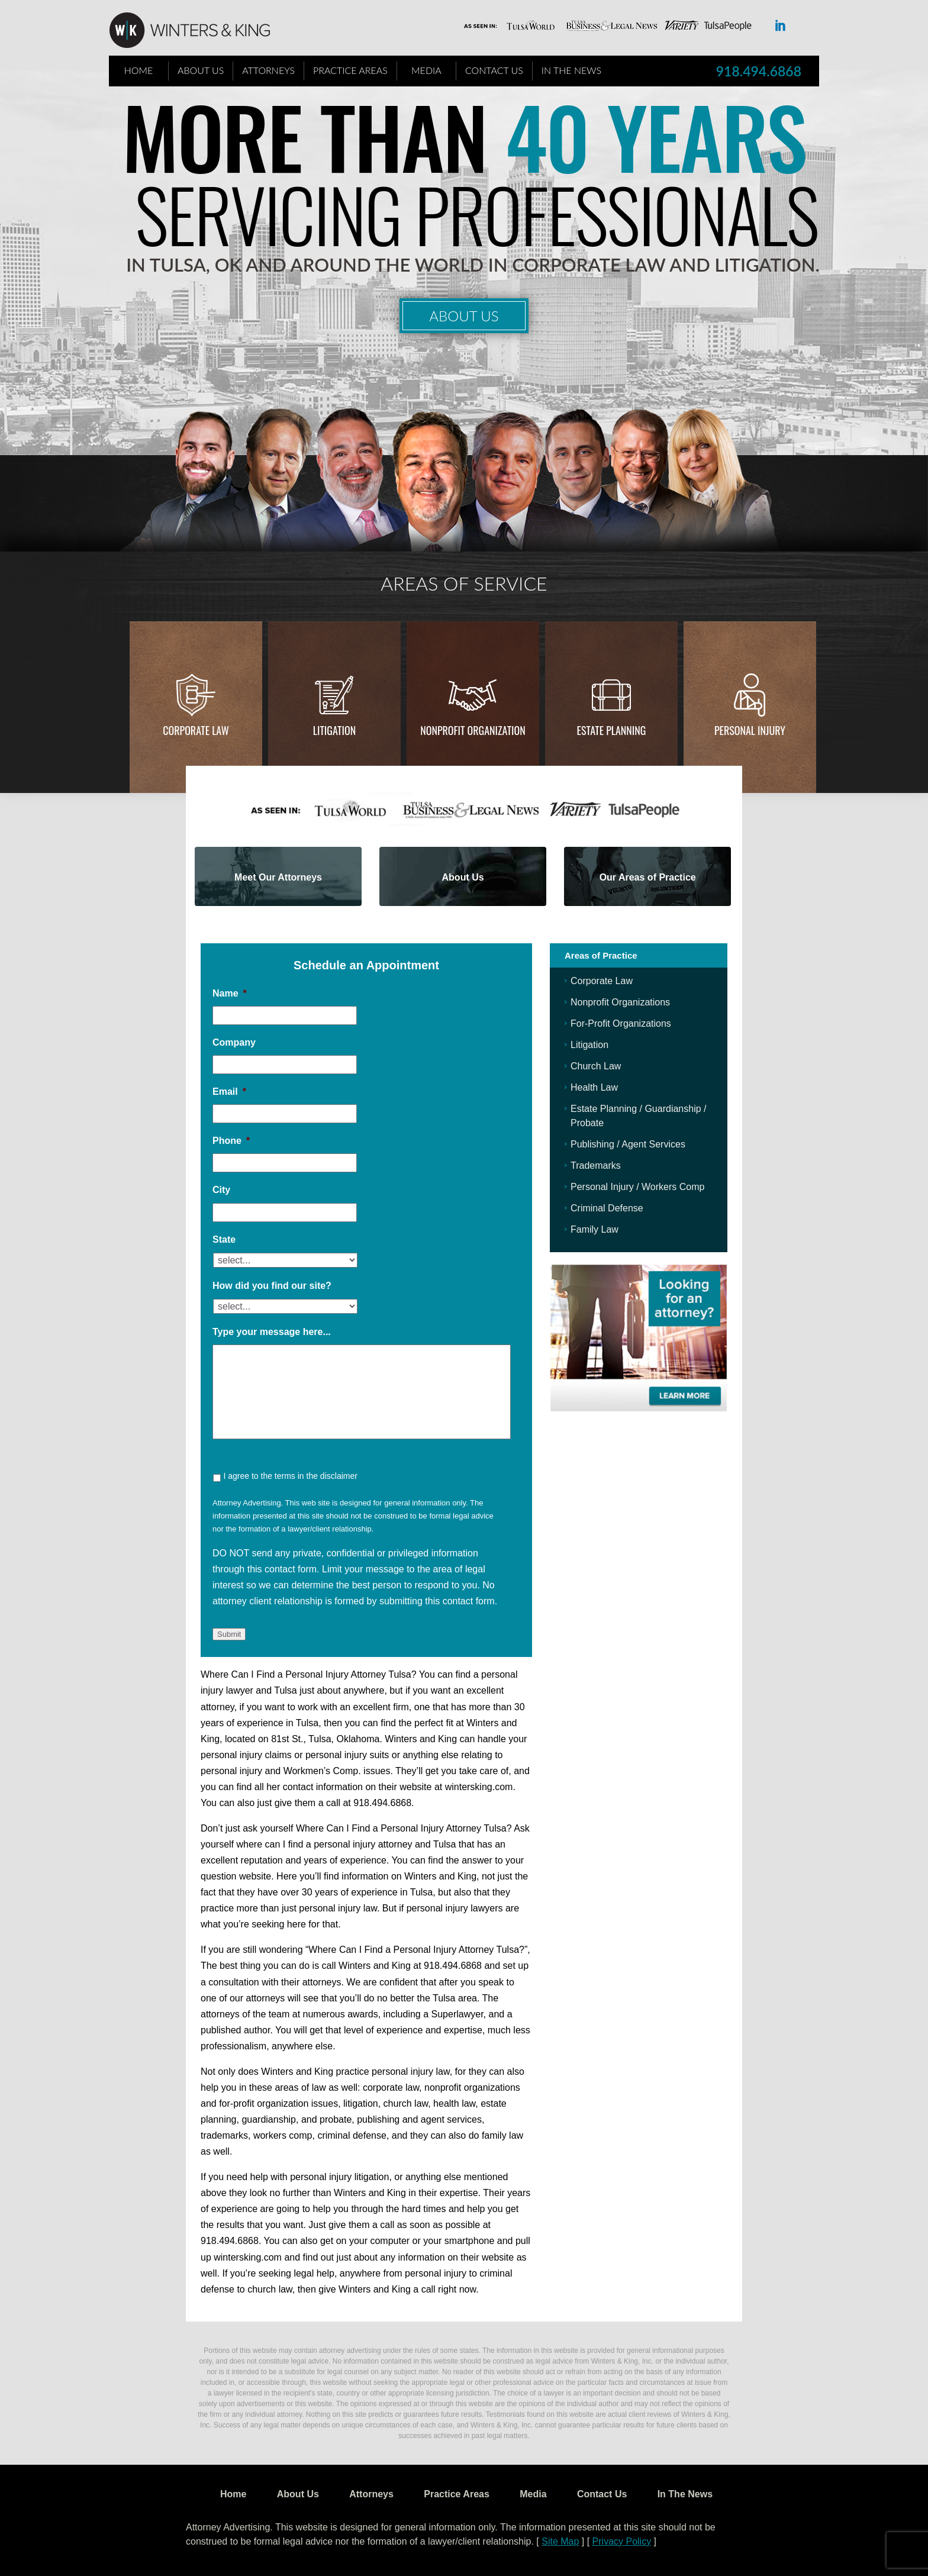 This screenshot has width=928, height=2576. Describe the element at coordinates (596, 1165) in the screenshot. I see `Trademarks` at that location.